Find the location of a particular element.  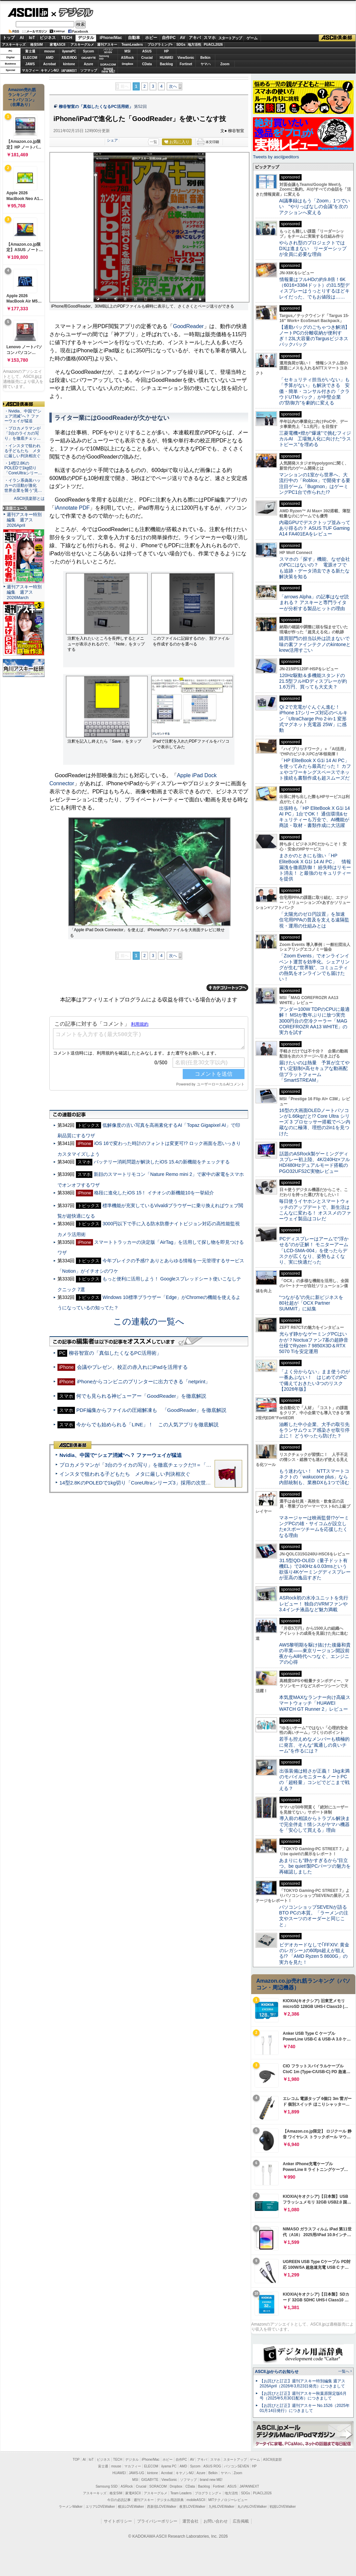

PUACL2026 is located at coordinates (213, 44).